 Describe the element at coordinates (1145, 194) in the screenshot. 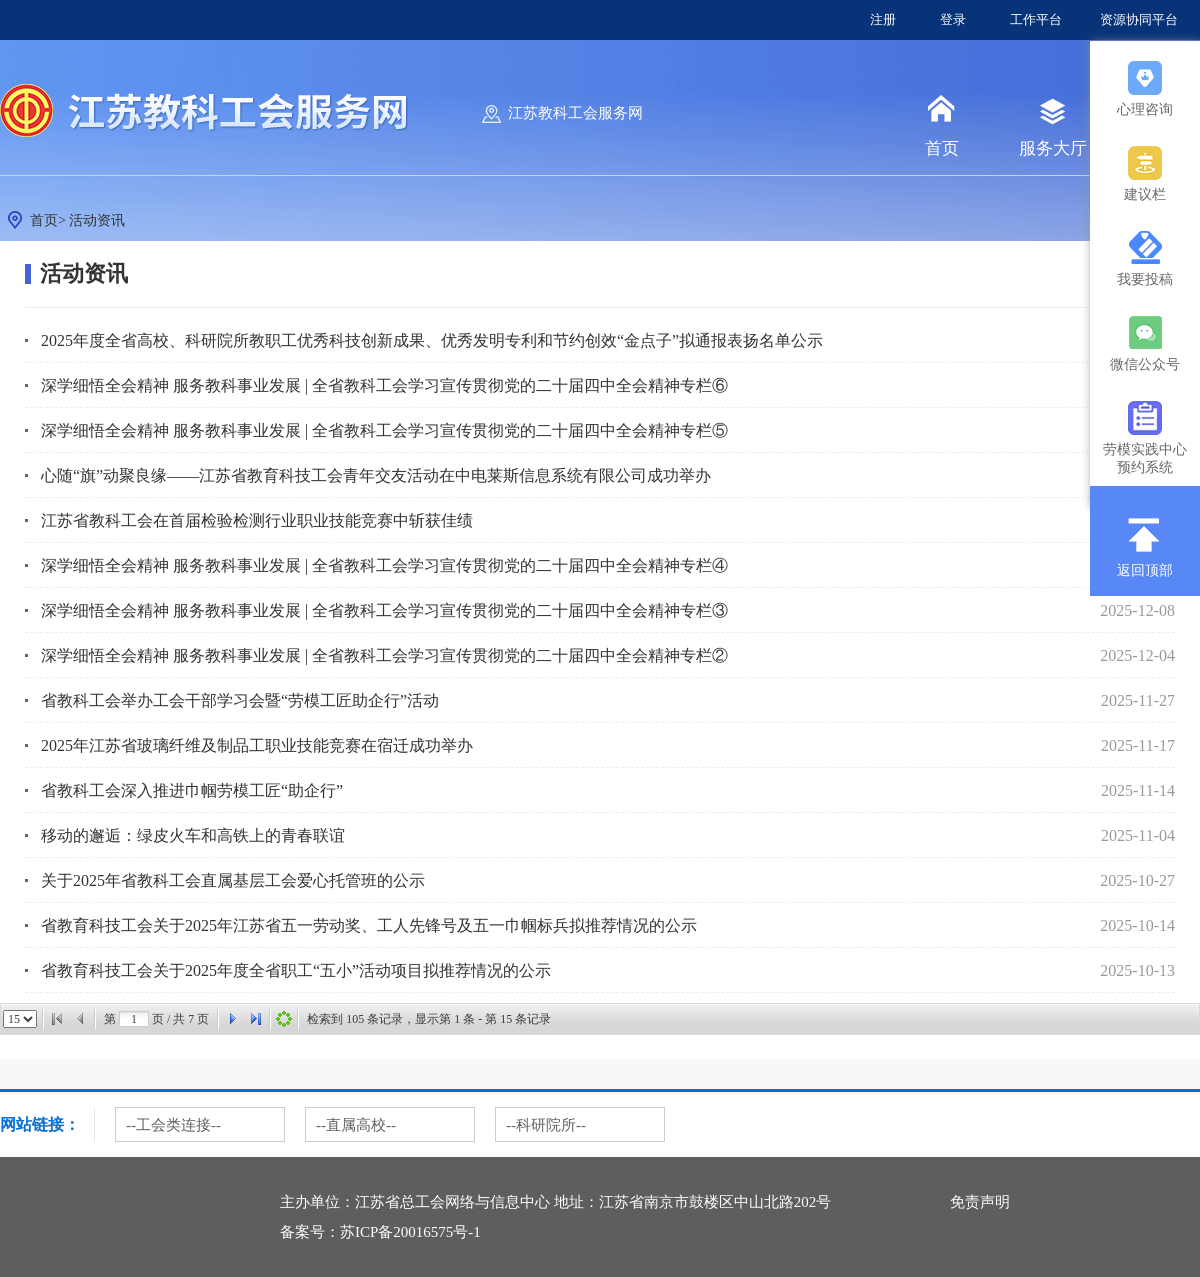

I see `建议栏` at that location.